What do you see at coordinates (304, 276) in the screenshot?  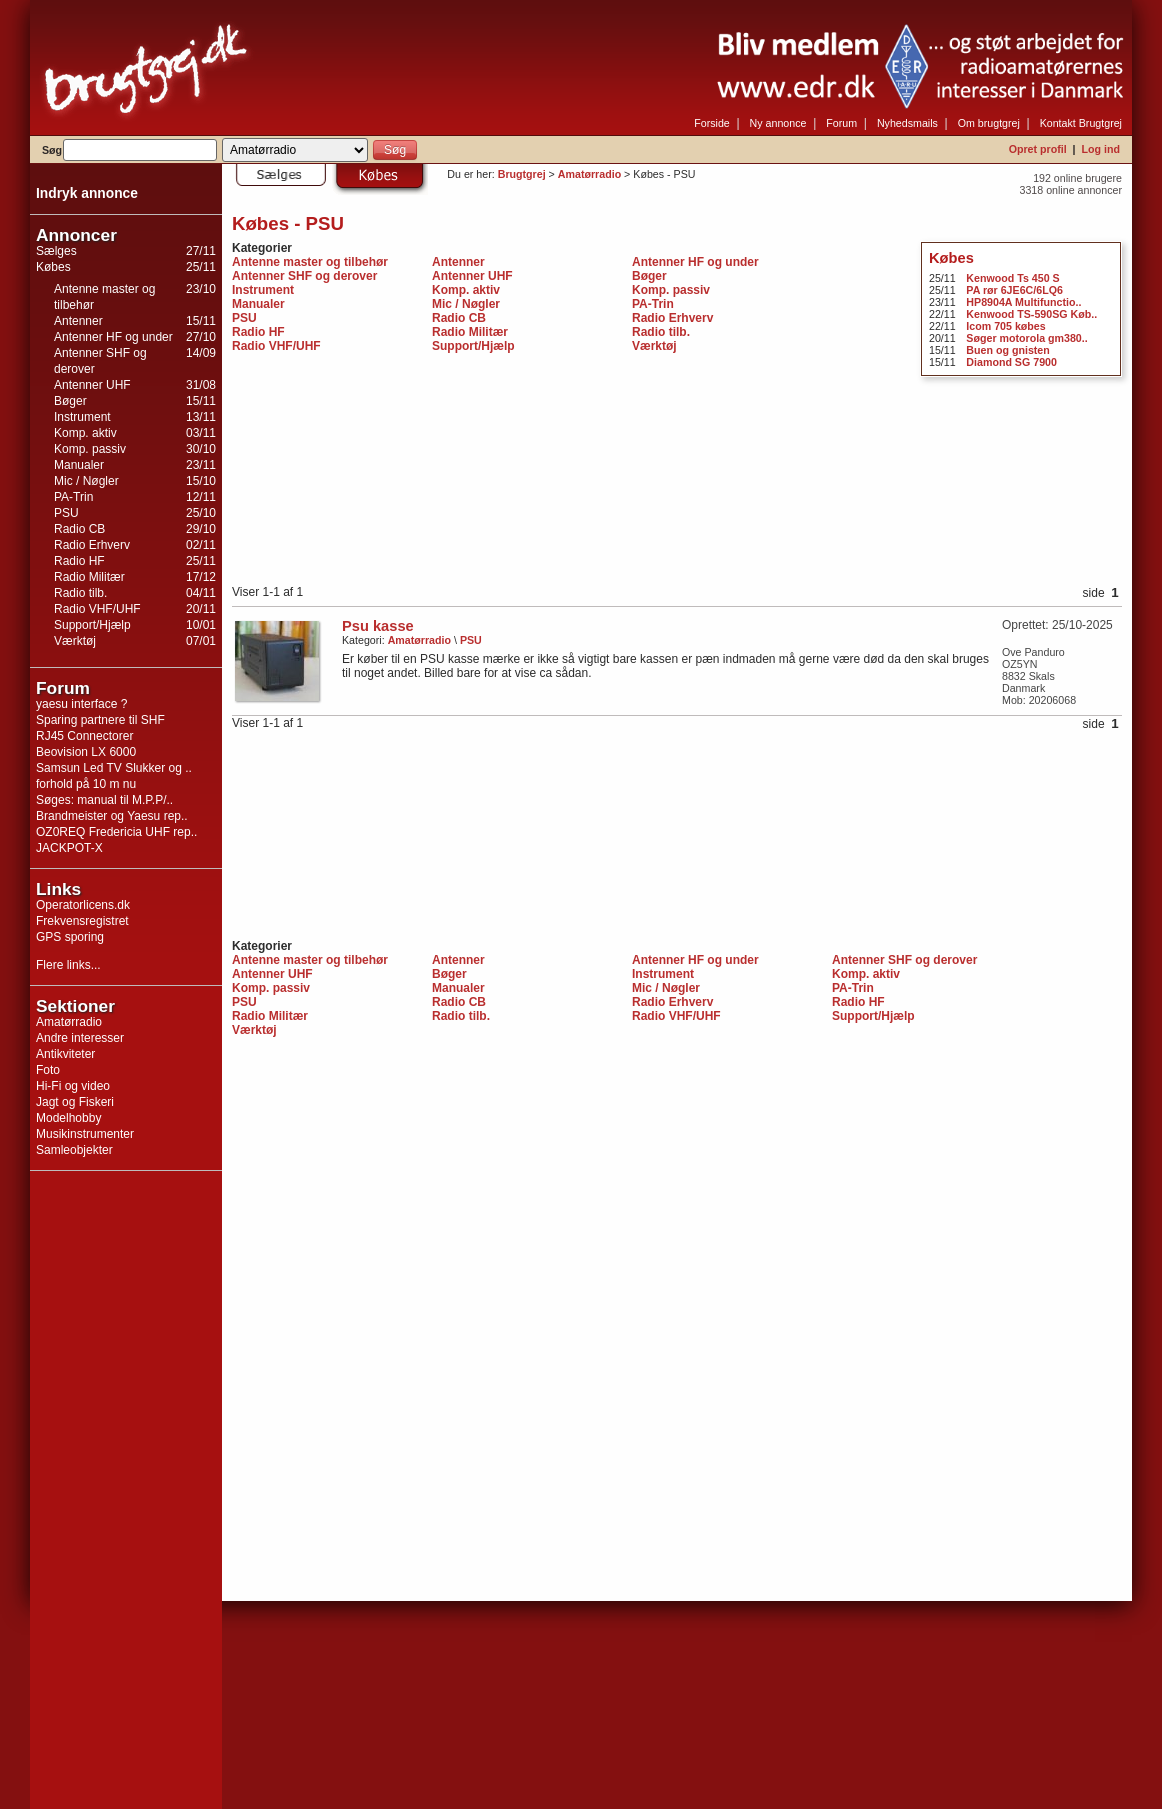 I see `Antenner SHF og derover` at bounding box center [304, 276].